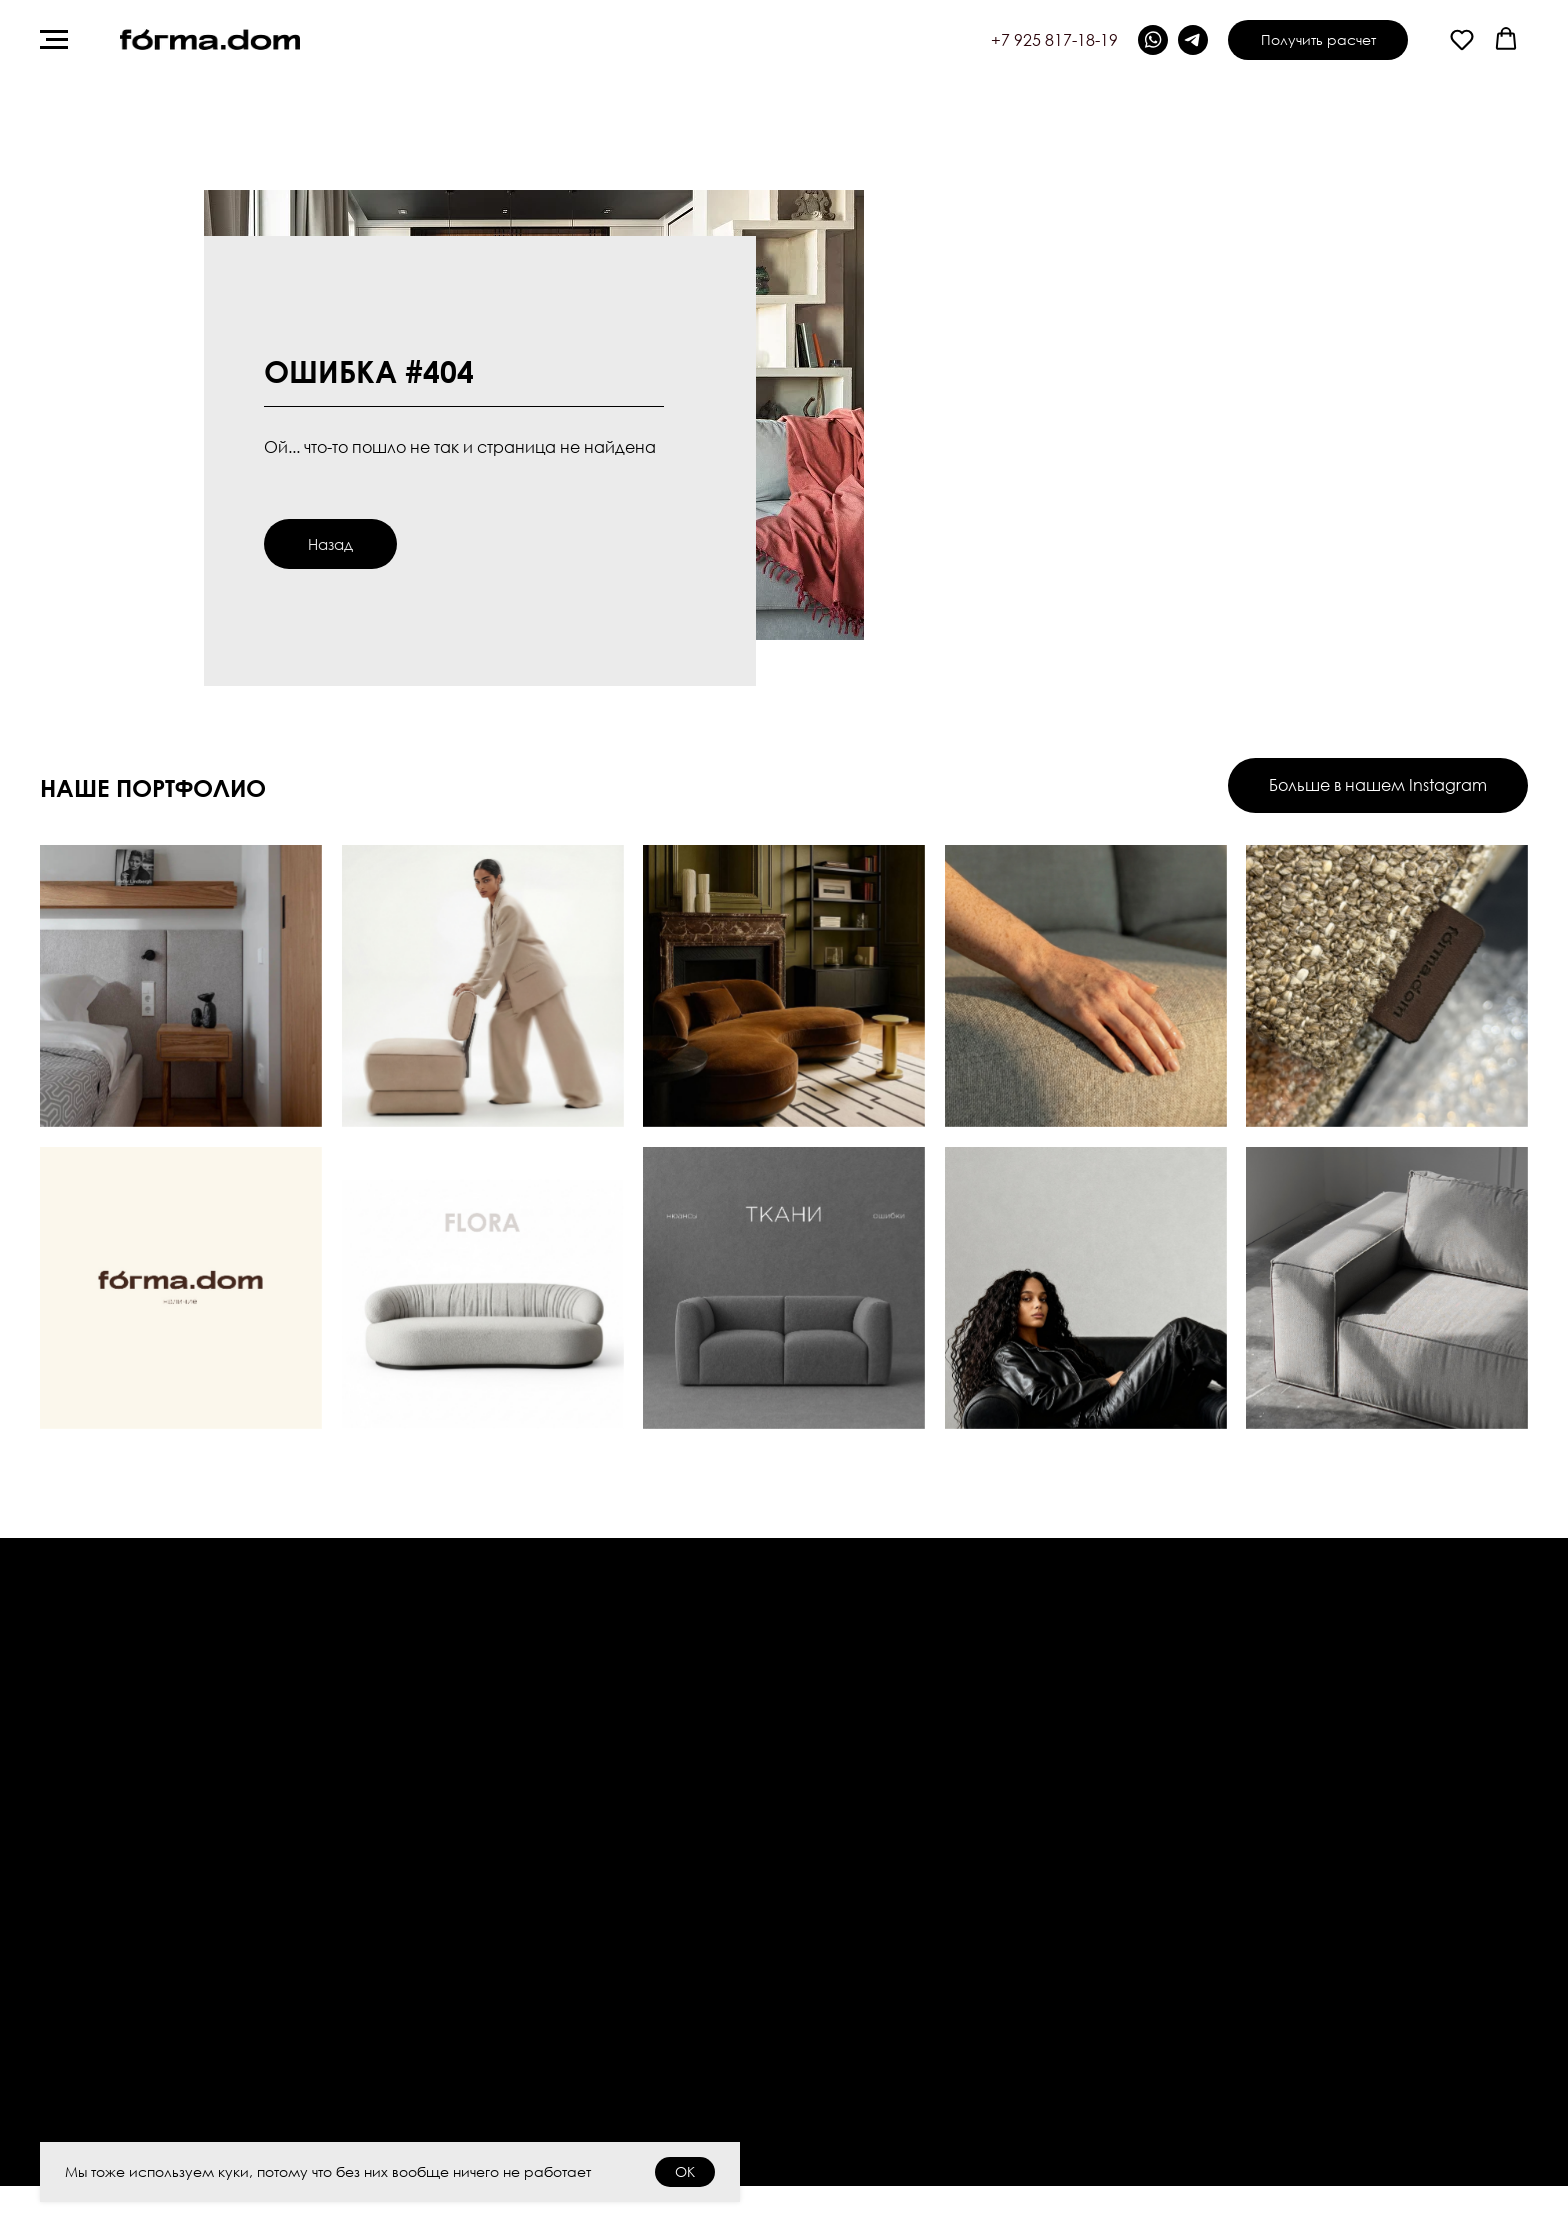  What do you see at coordinates (54, 40) in the screenshot?
I see `[Навигационное меню]` at bounding box center [54, 40].